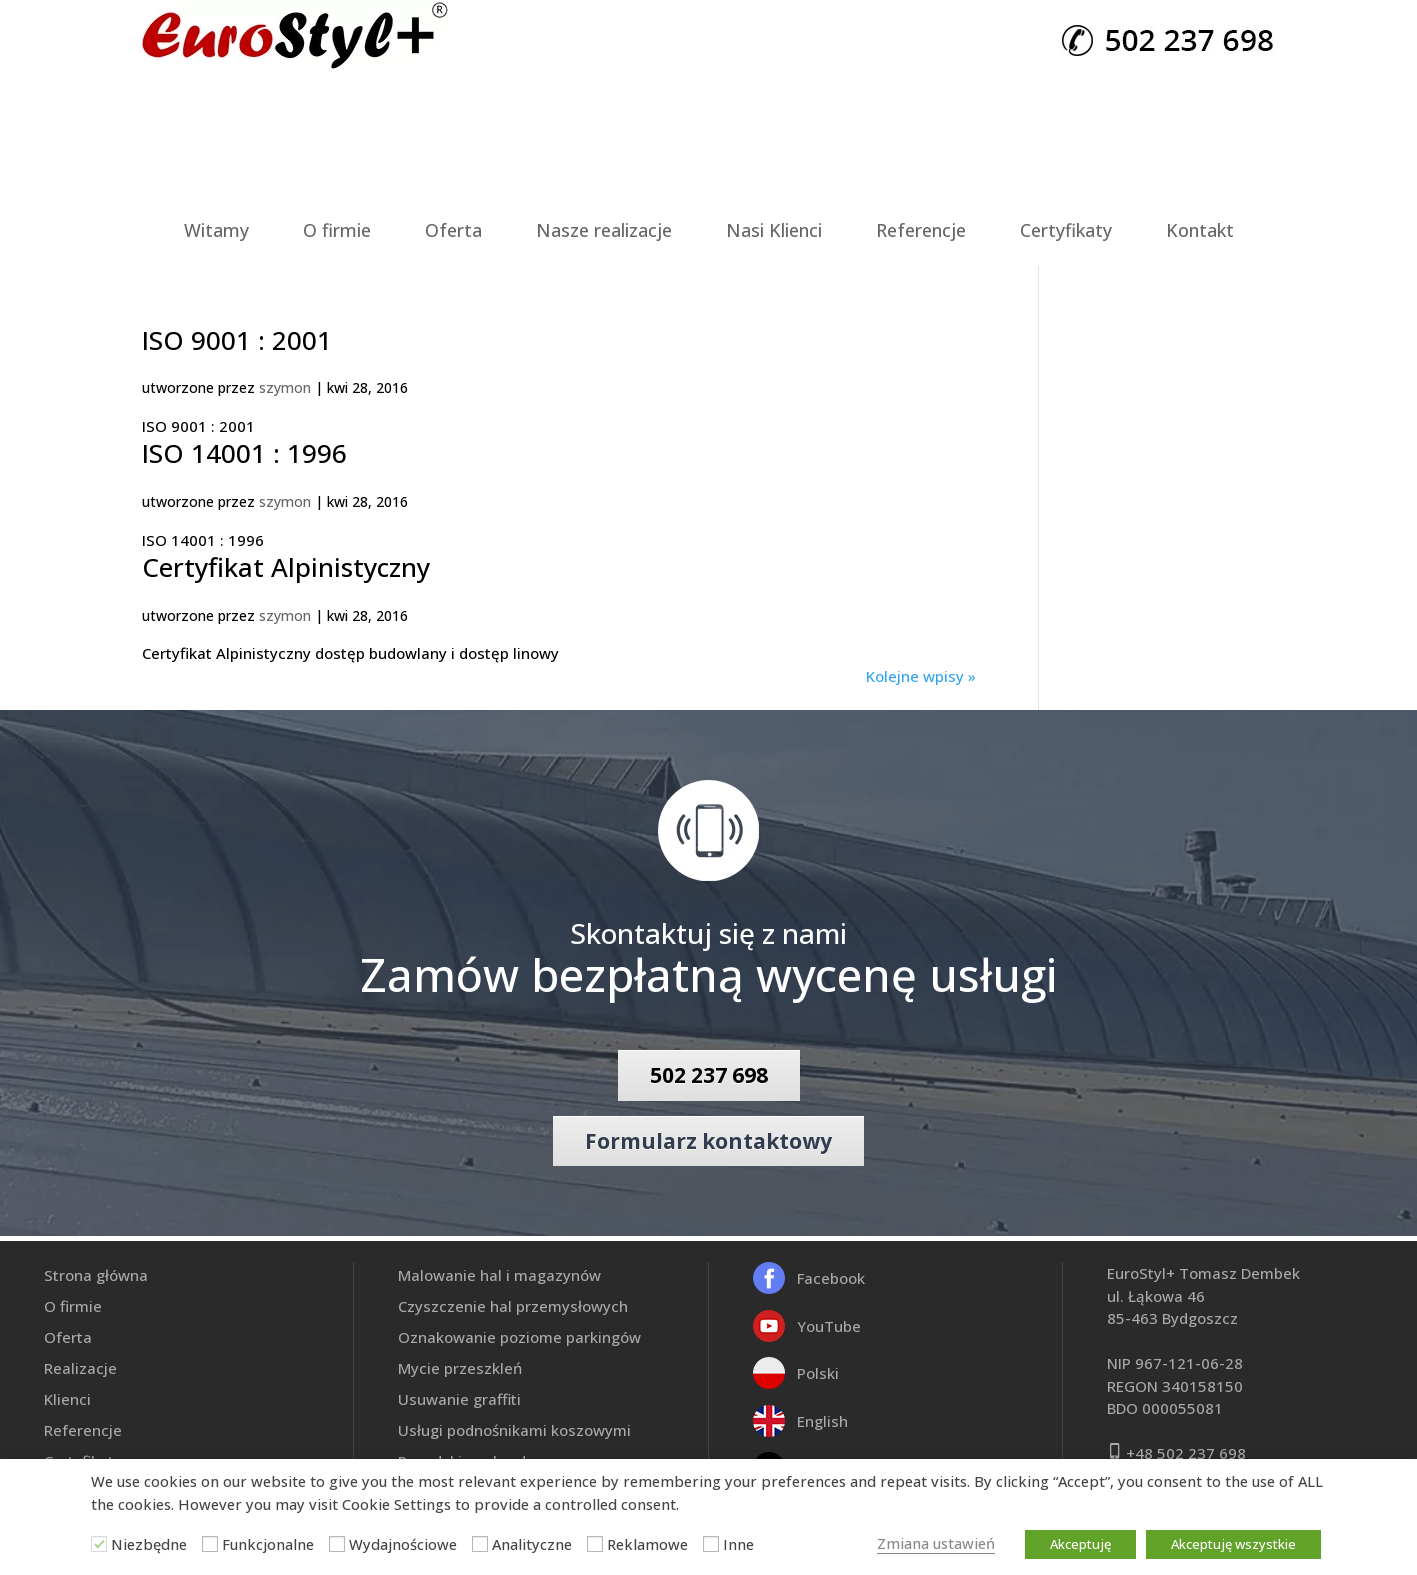  Describe the element at coordinates (647, 1544) in the screenshot. I see `Reklamowe` at that location.